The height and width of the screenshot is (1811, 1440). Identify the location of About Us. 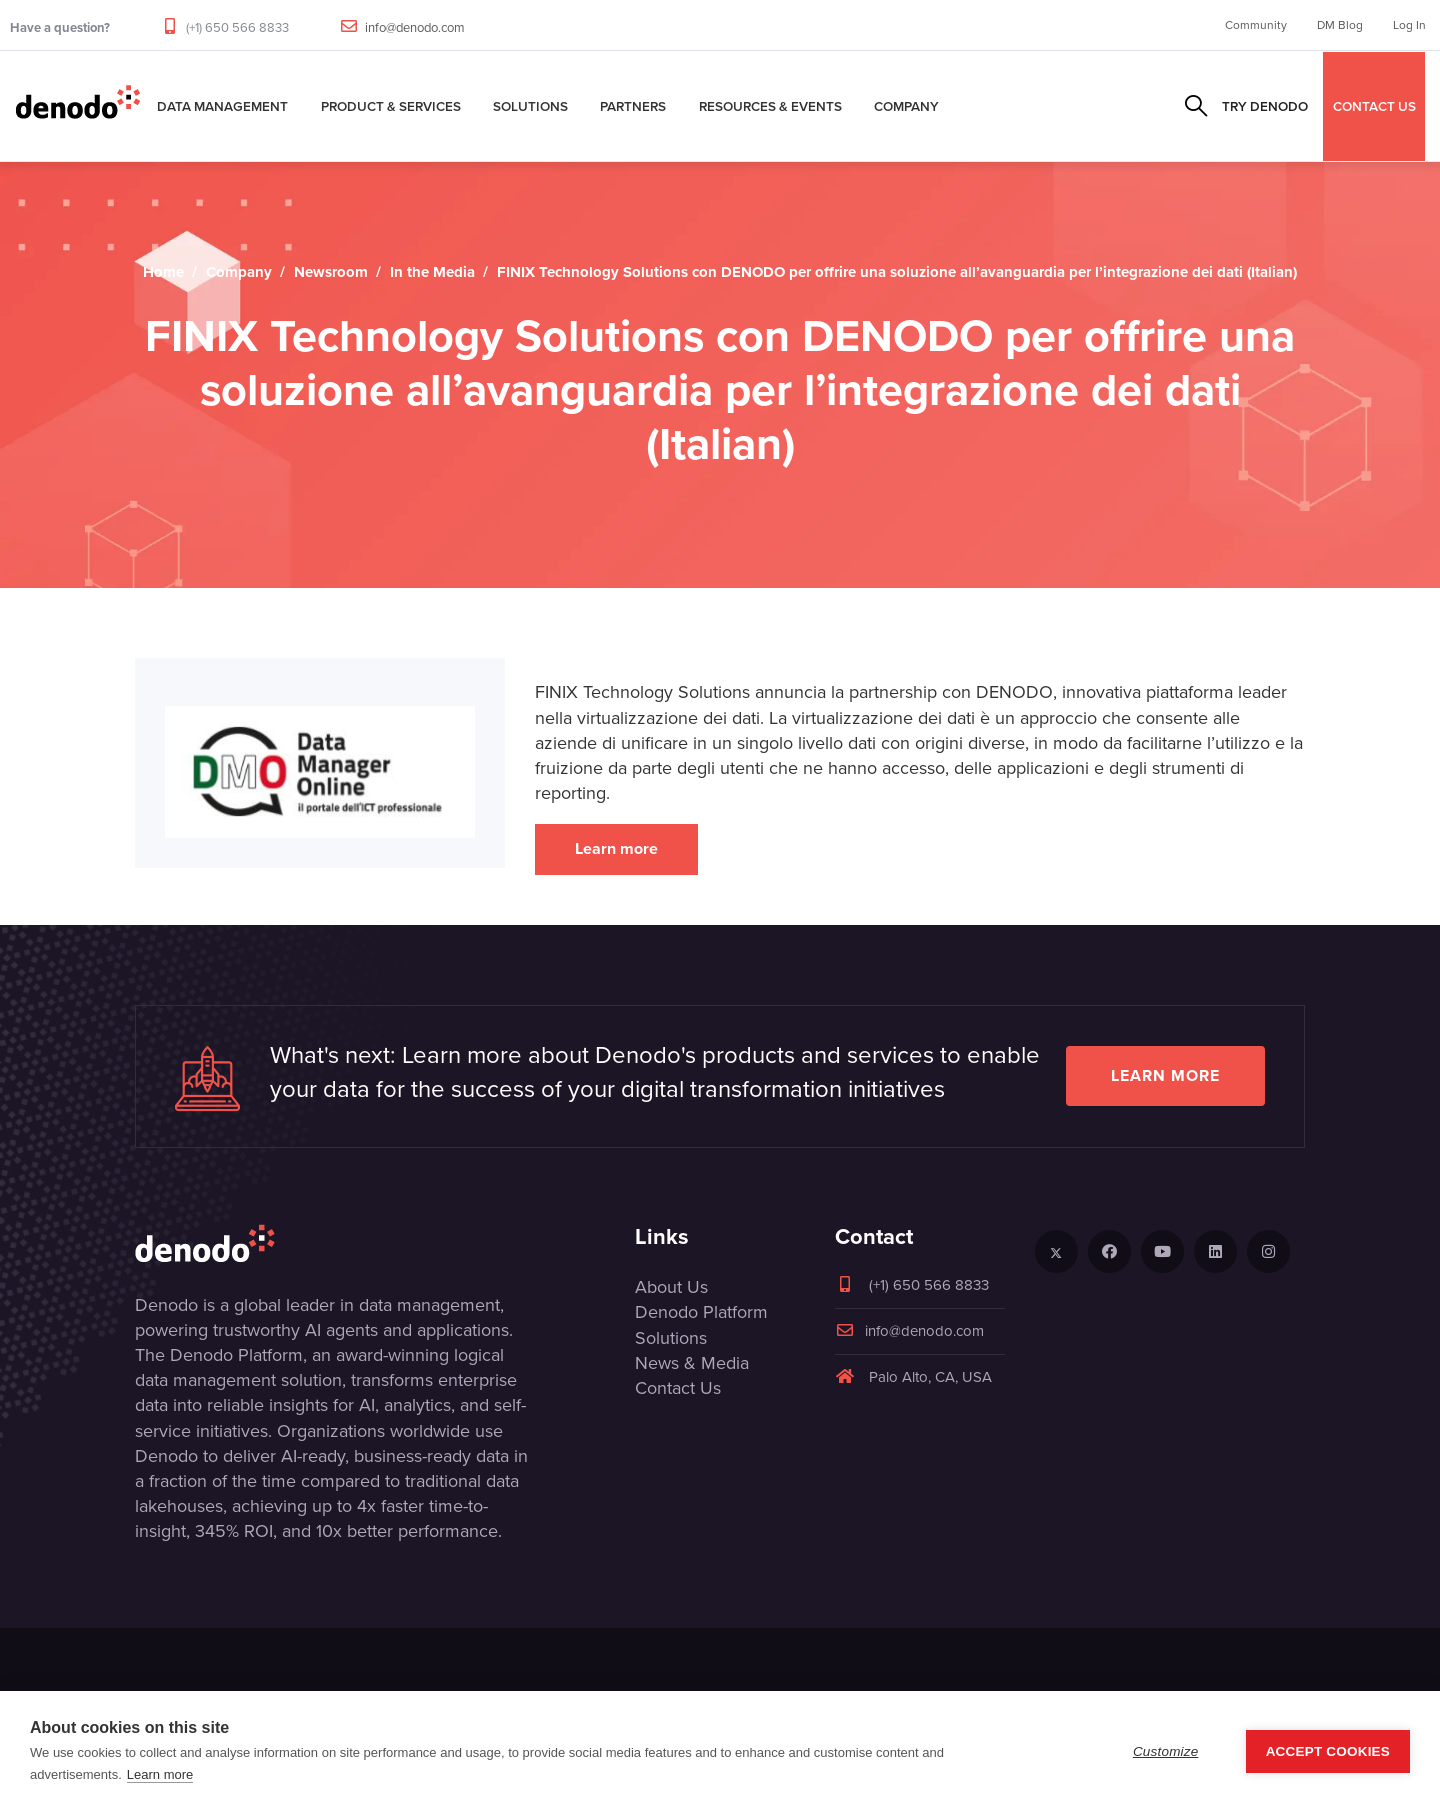
(671, 1287).